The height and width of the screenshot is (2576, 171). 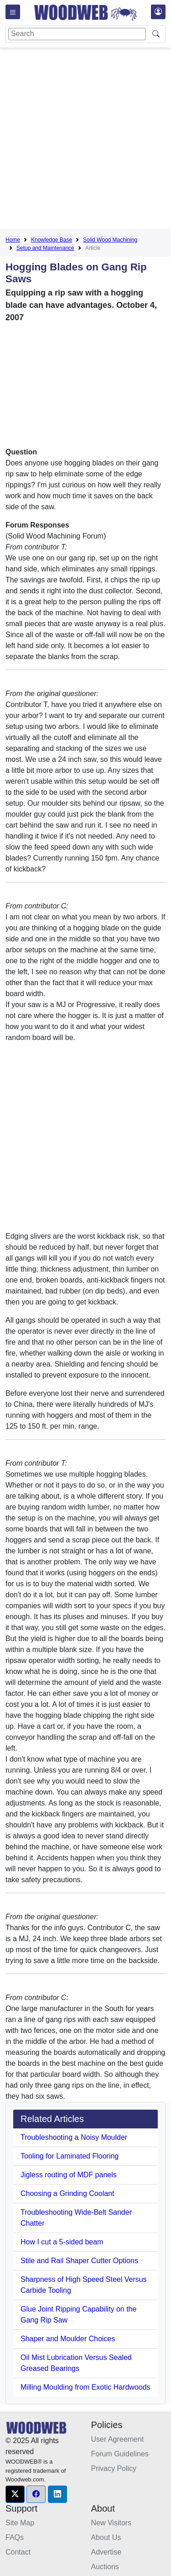 I want to click on Site Map, so click(x=19, y=2523).